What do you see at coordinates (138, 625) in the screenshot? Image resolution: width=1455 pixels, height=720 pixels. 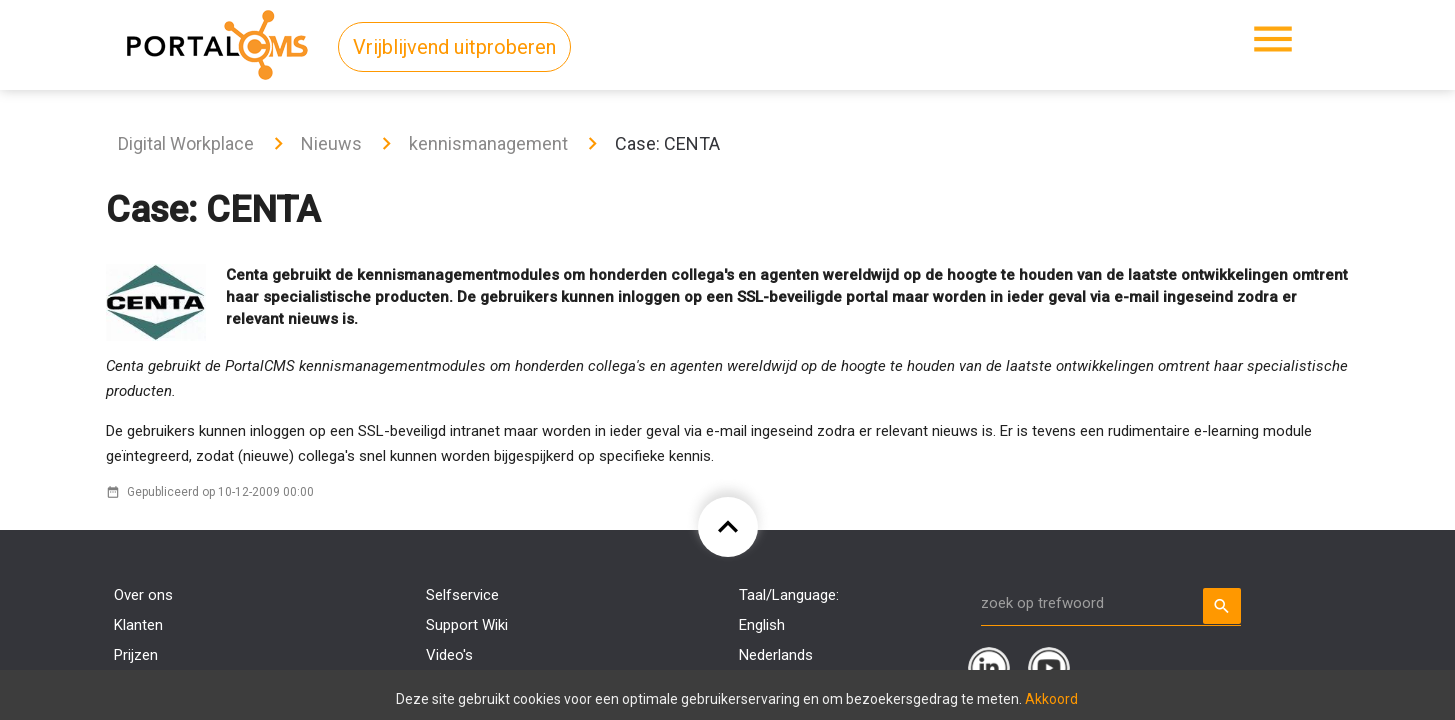 I see `Klanten` at bounding box center [138, 625].